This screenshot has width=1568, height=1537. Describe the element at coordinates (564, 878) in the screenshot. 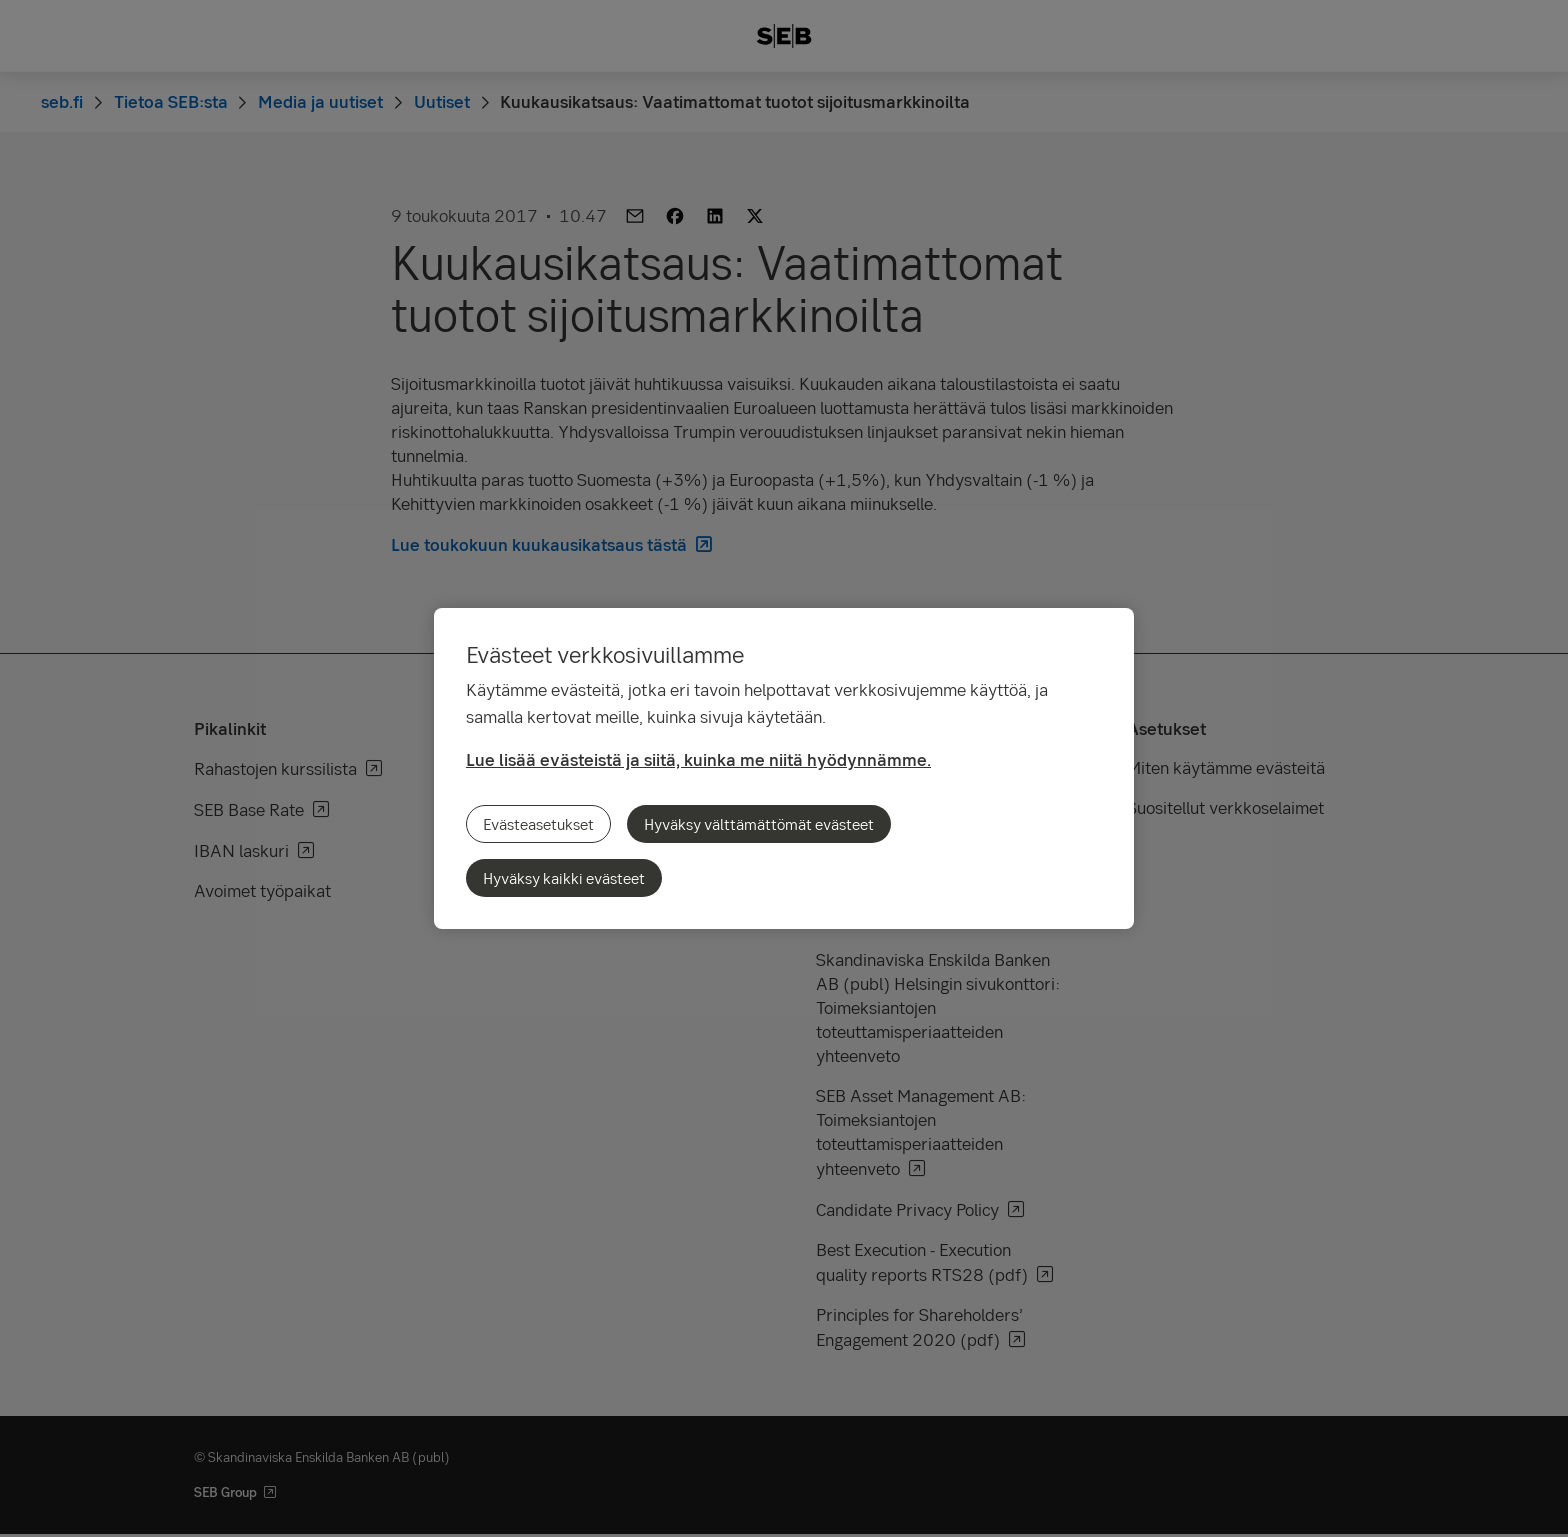

I see `Hyväksy kaikki evästeet` at that location.